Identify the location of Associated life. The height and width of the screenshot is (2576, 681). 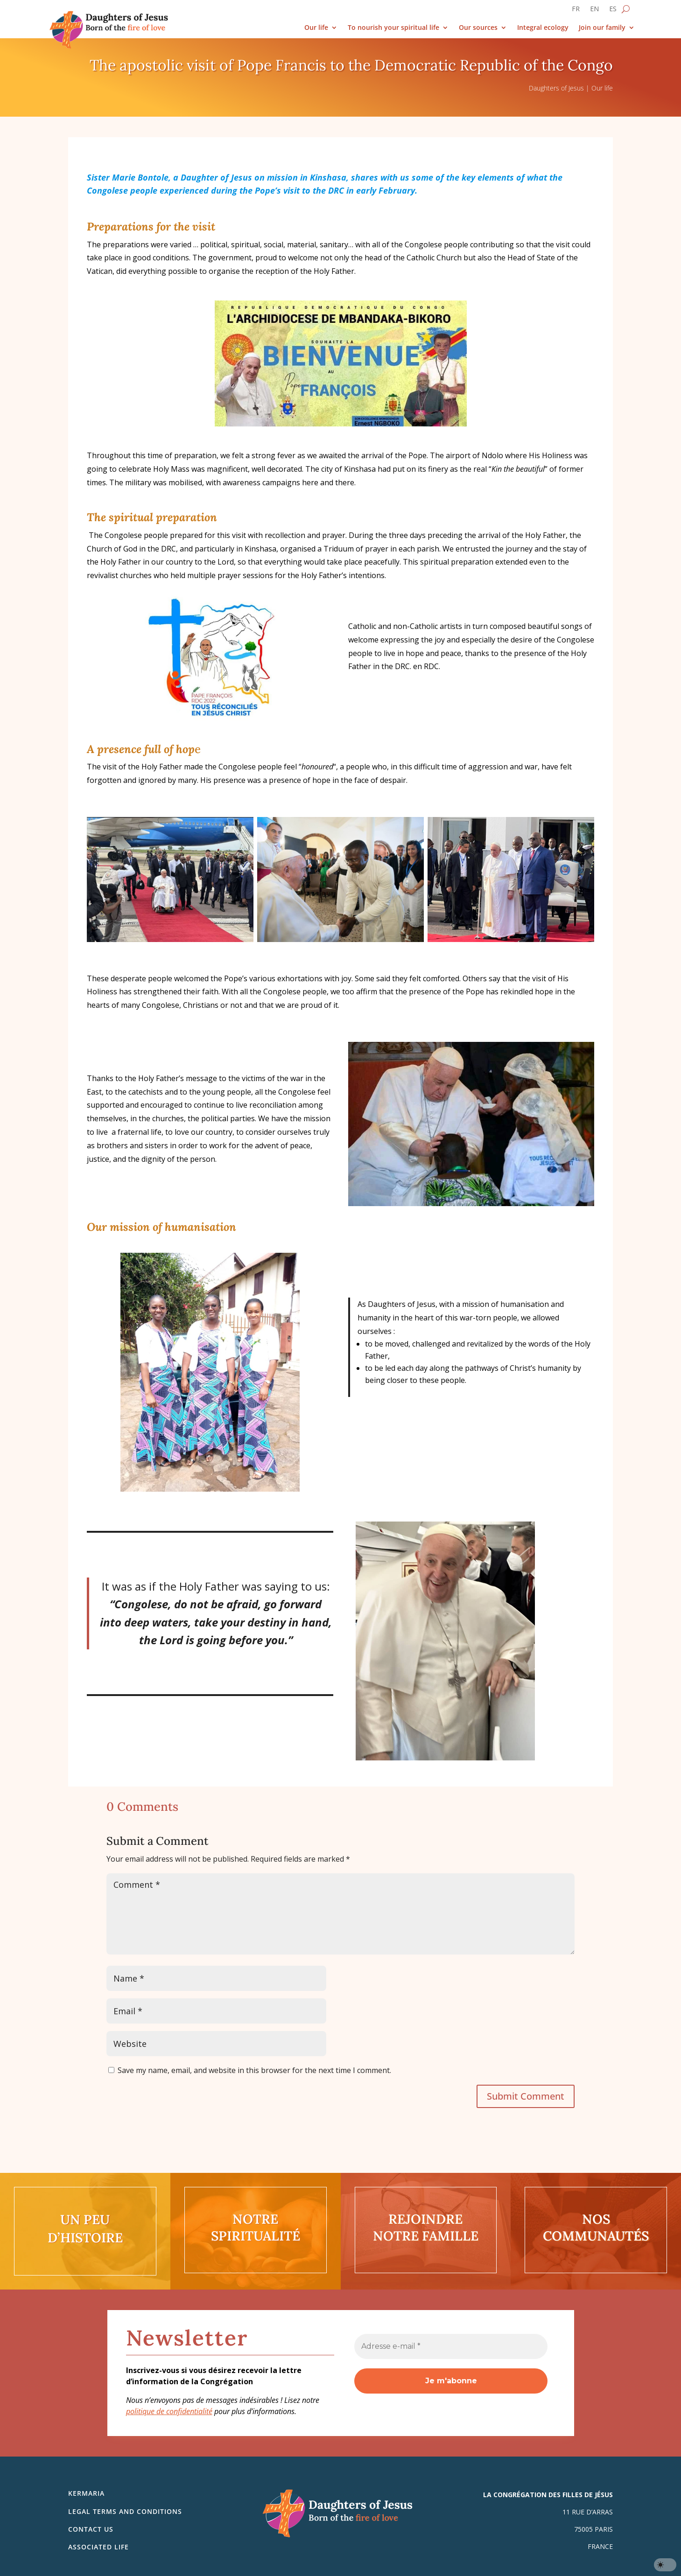
(98, 2546).